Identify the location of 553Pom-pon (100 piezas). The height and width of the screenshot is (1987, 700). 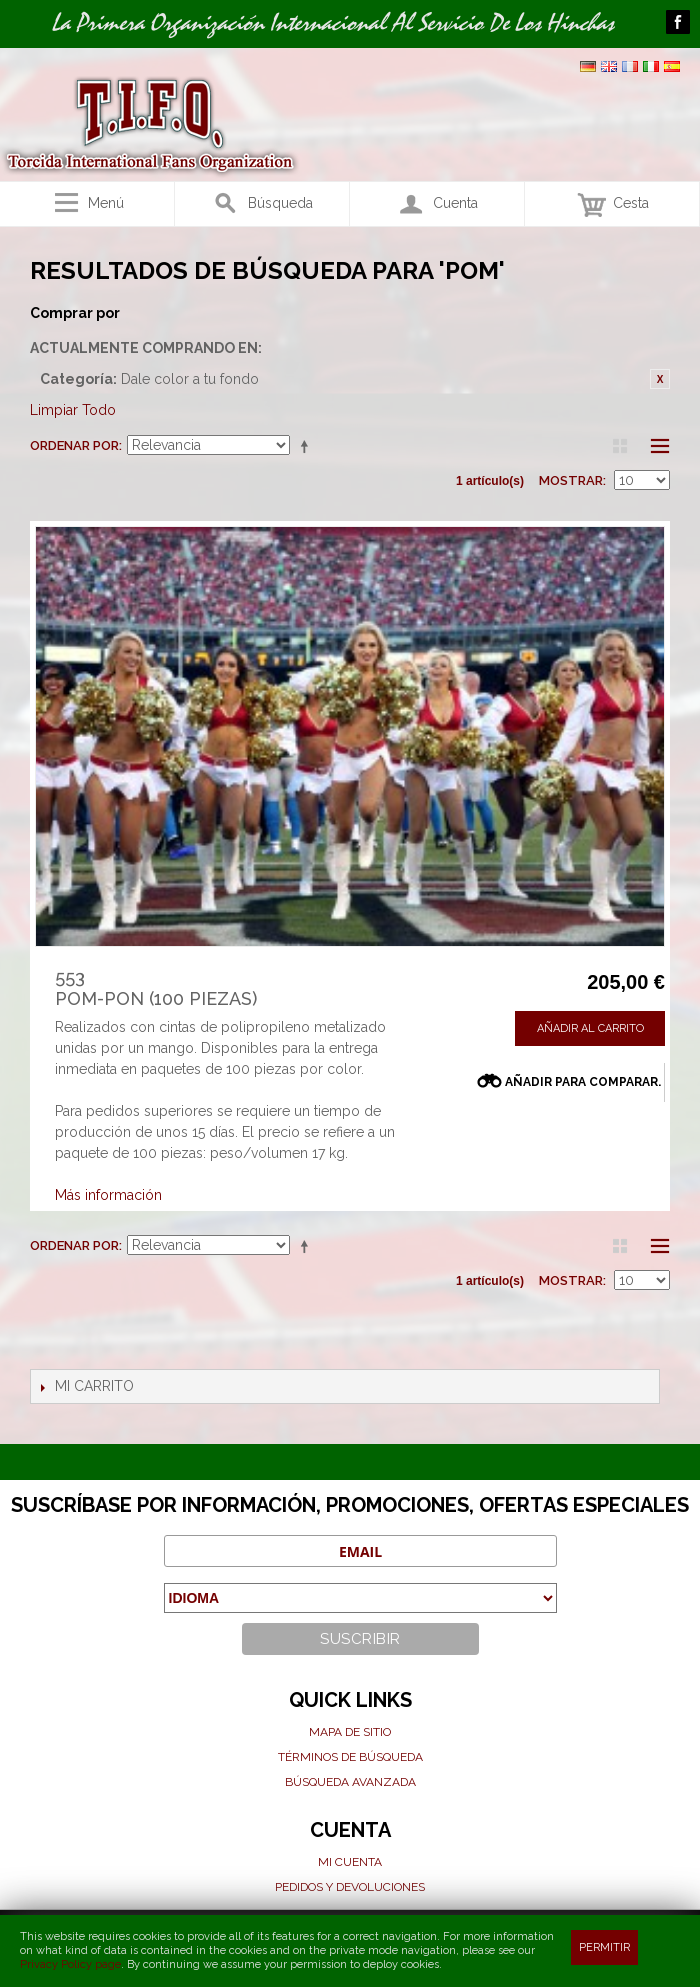
(156, 988).